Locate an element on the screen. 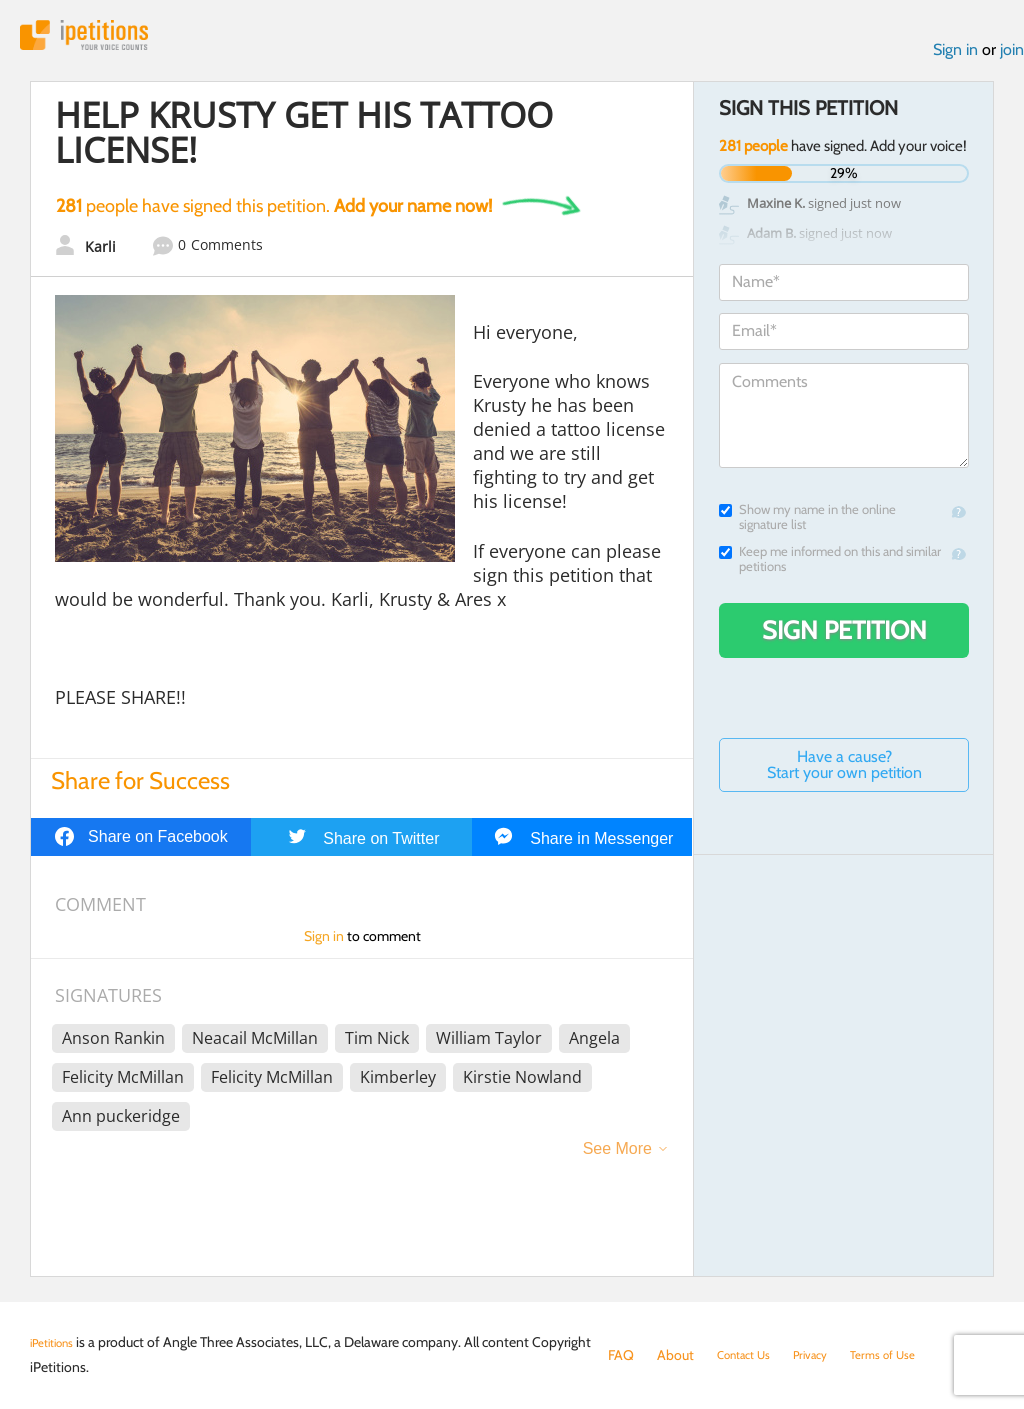  Privacy is located at coordinates (828, 1355).